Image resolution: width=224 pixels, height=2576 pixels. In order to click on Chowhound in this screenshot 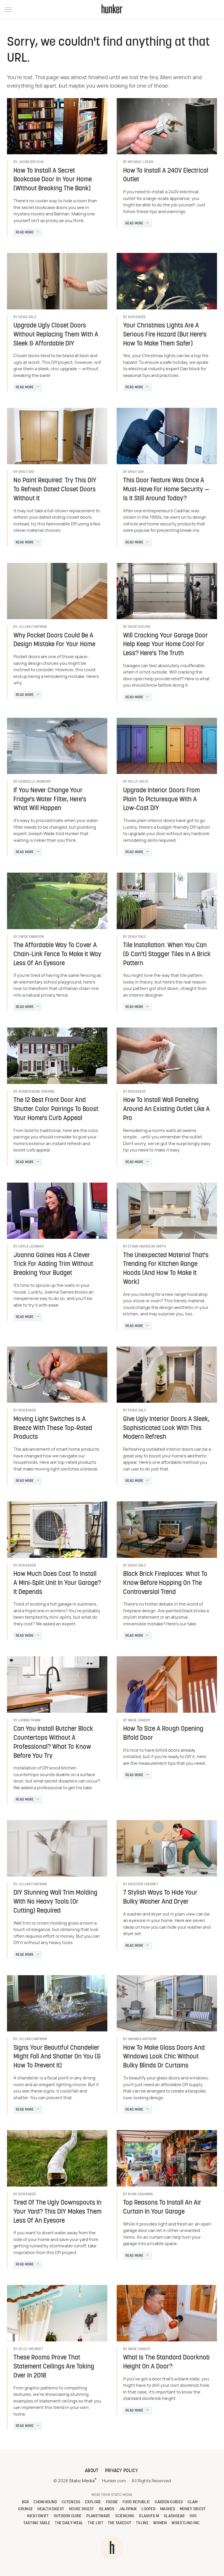, I will do `click(45, 2502)`.